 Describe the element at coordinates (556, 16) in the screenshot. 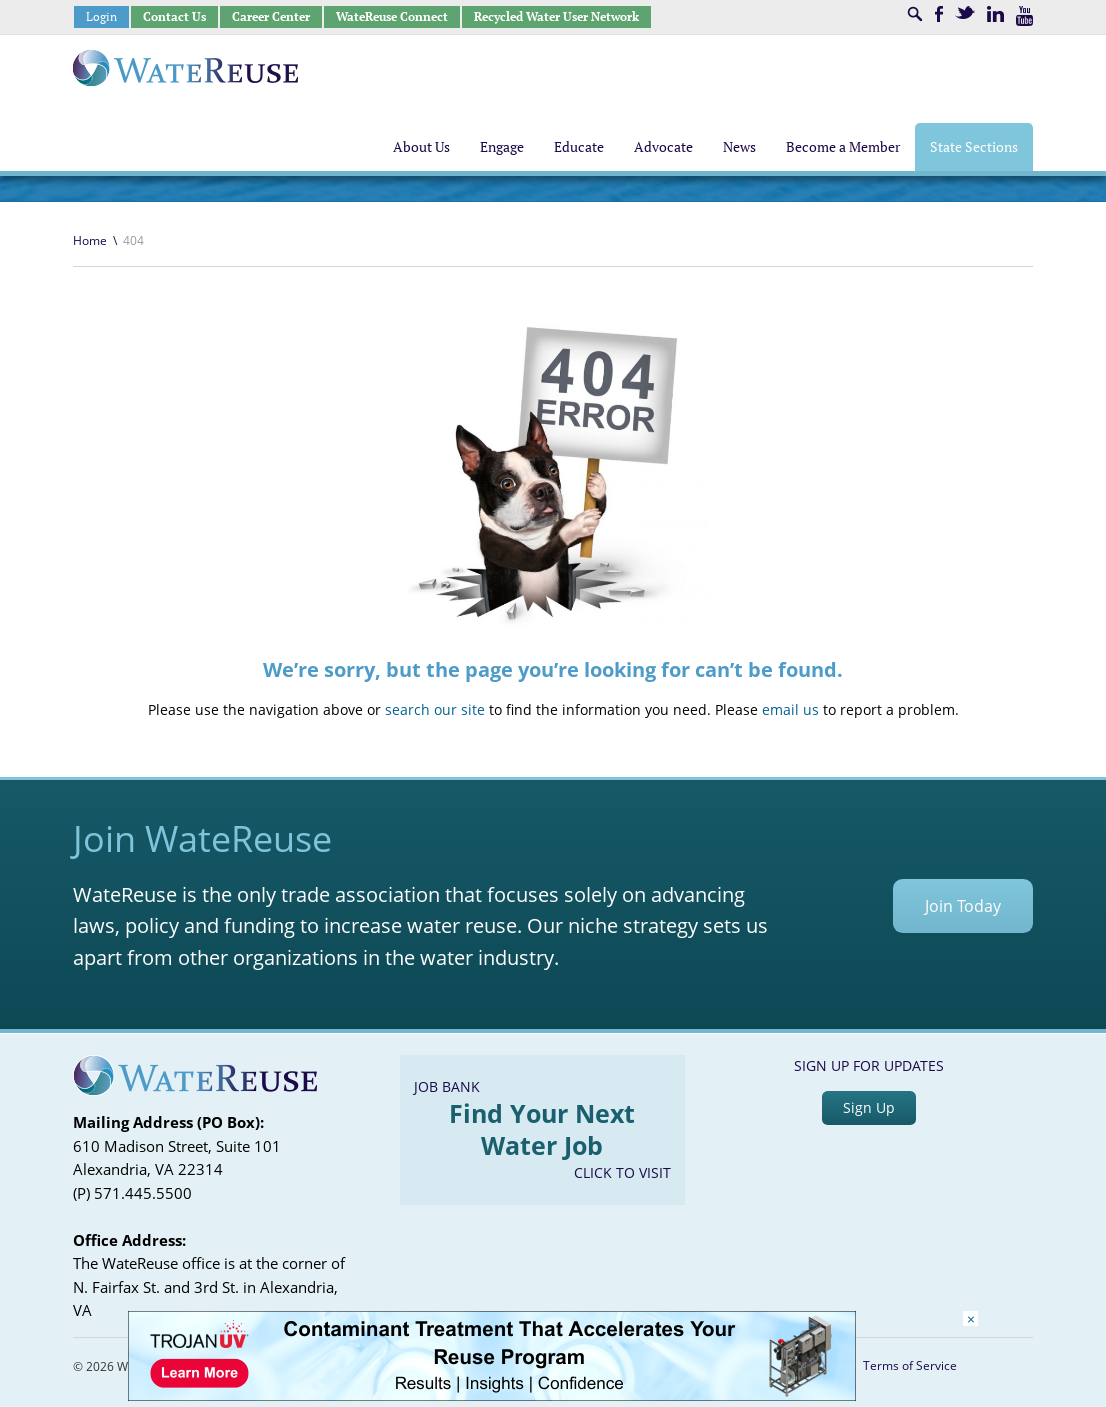

I see `Recycled Water User Network` at that location.